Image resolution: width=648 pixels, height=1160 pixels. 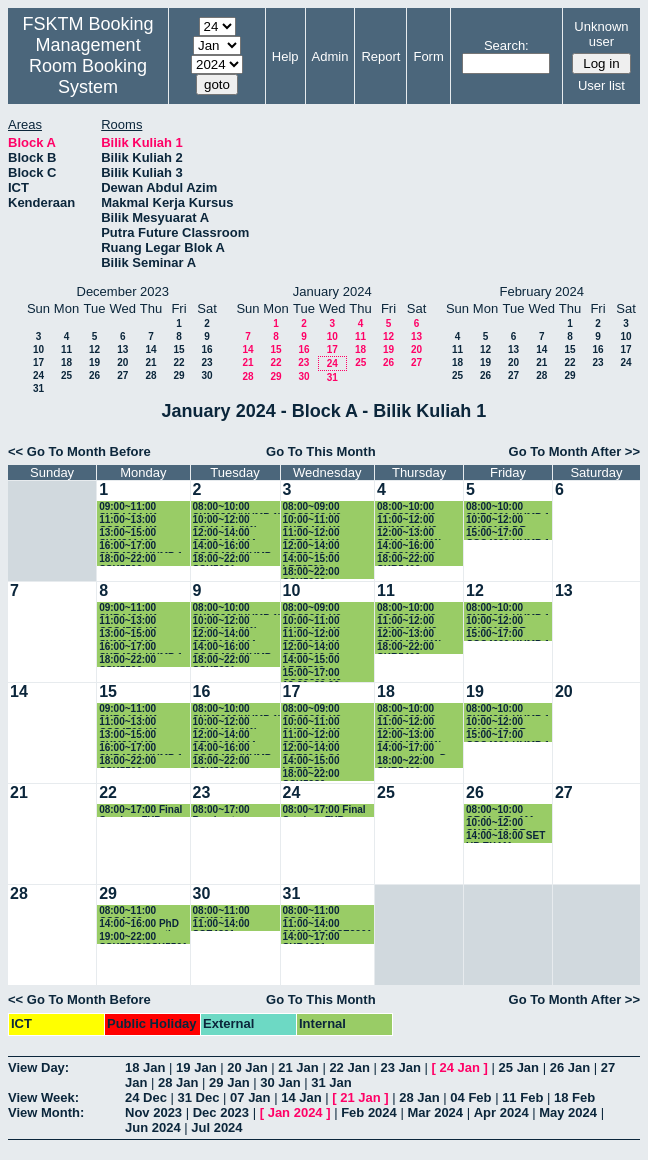 What do you see at coordinates (312, 520) in the screenshot?
I see `10:00~11:00 SKR4404 K1` at bounding box center [312, 520].